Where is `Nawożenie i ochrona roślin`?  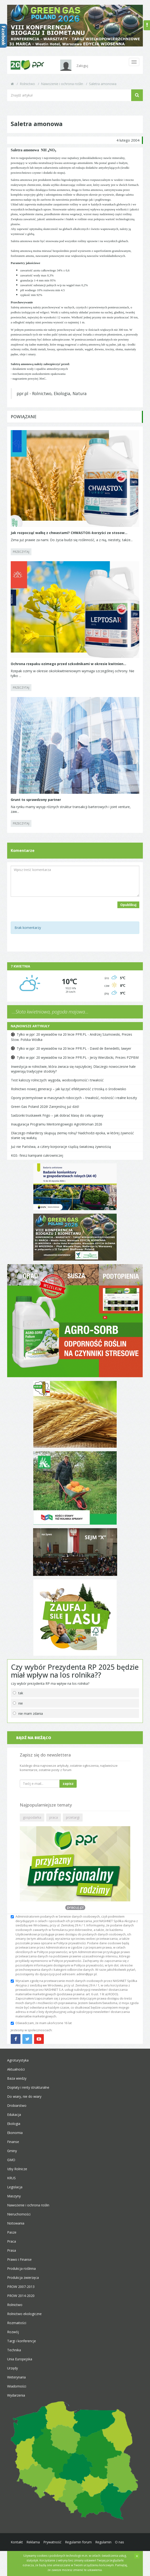 Nawożenie i ochrona roślin is located at coordinates (62, 83).